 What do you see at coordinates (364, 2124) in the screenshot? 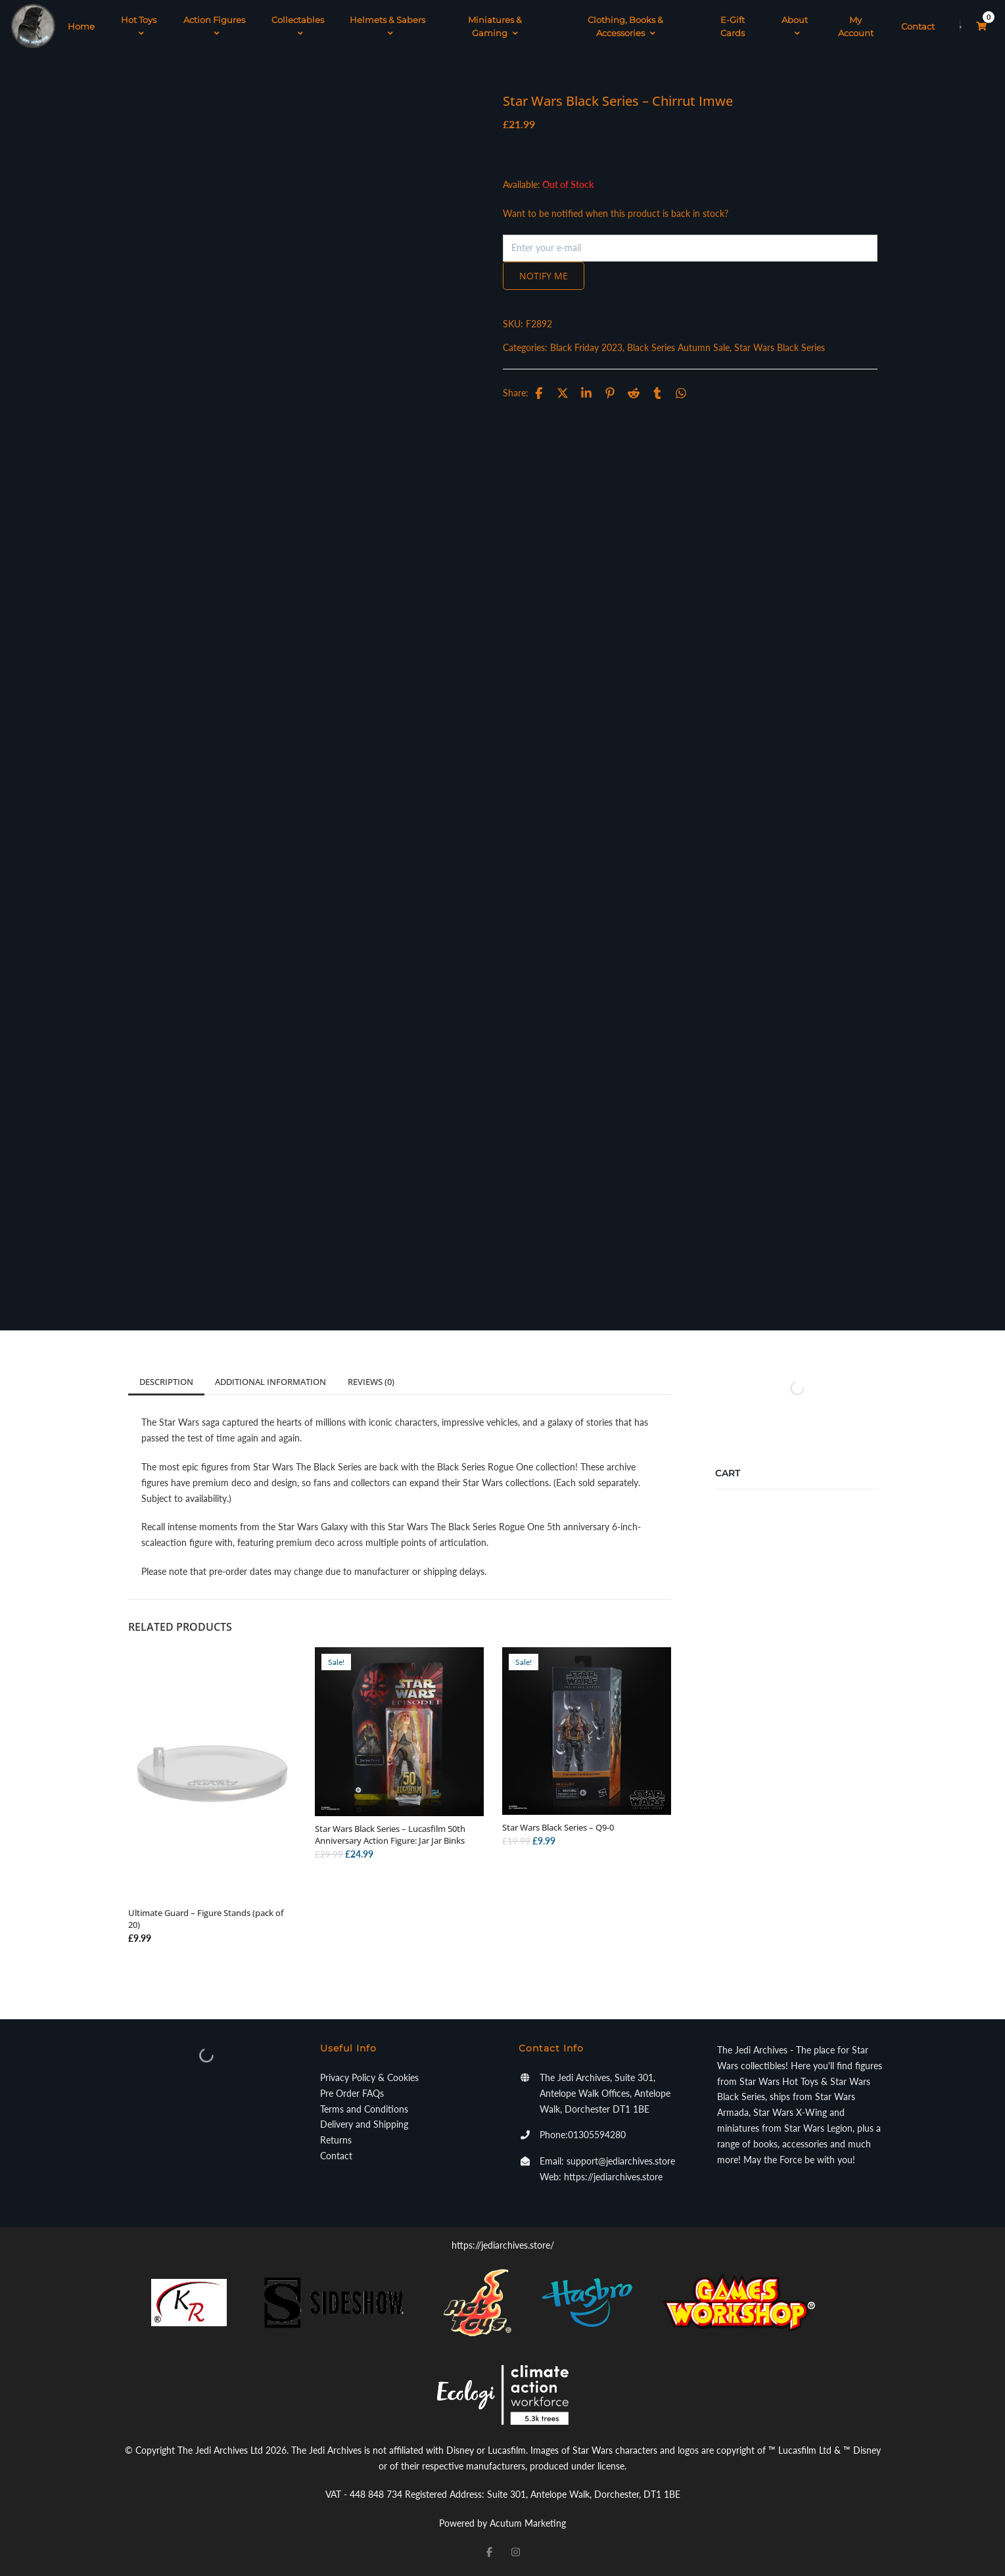
I see `Delivery and Shipping` at bounding box center [364, 2124].